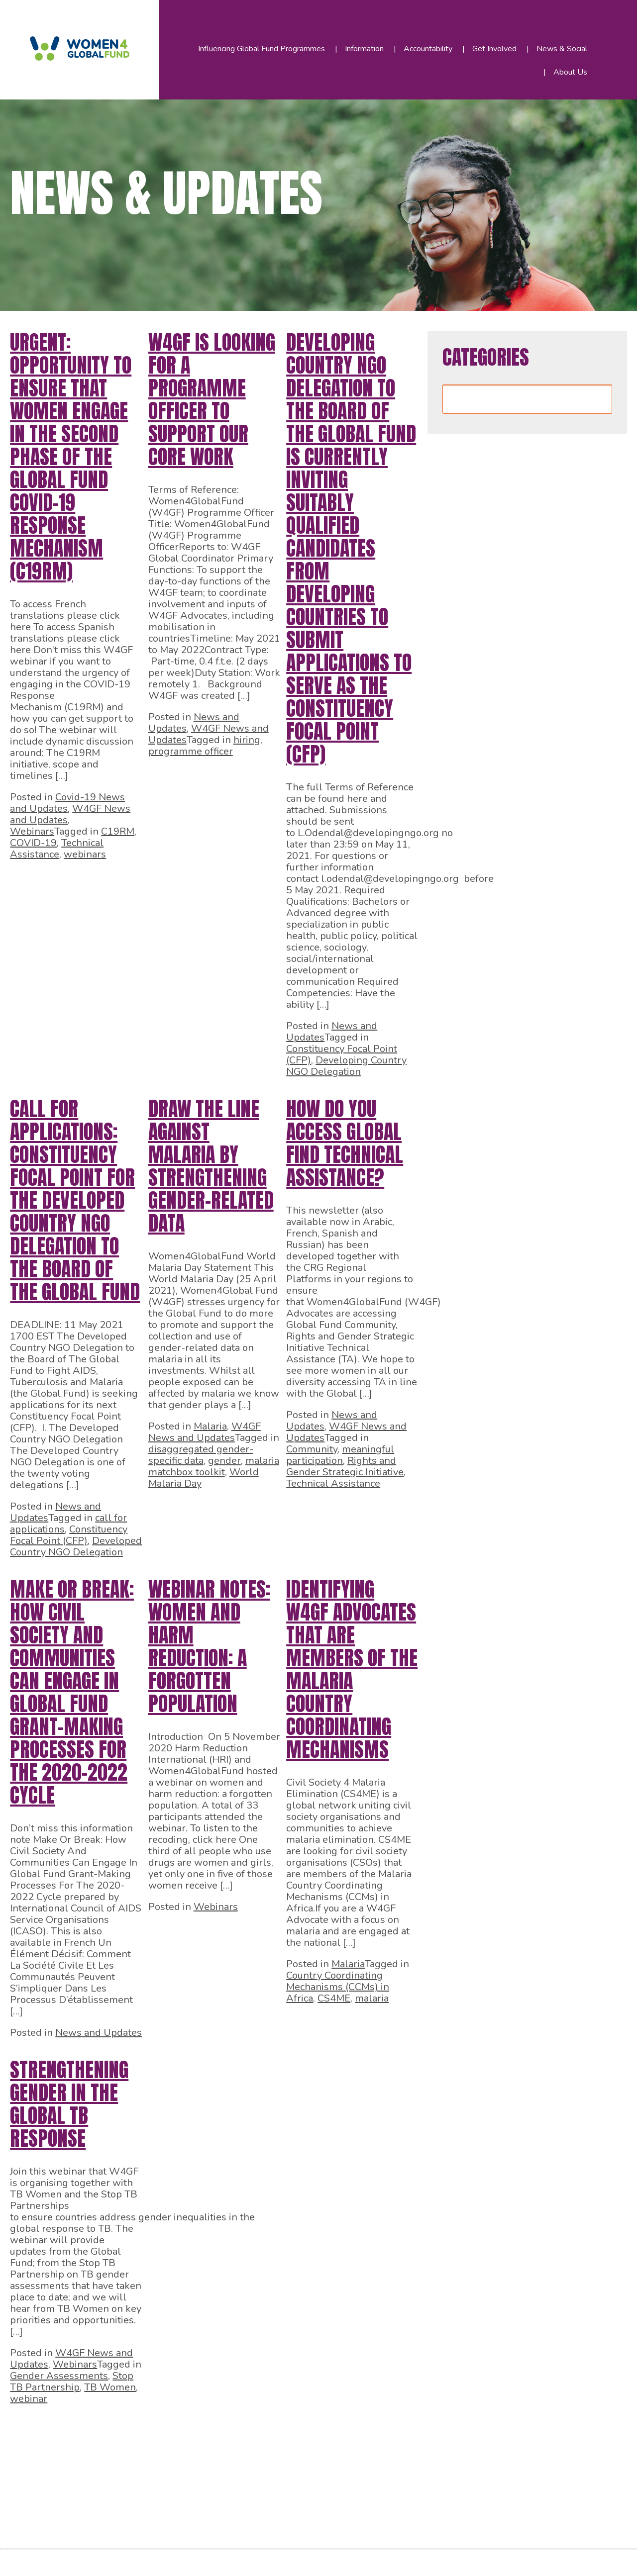 The image size is (637, 2576). What do you see at coordinates (75, 1200) in the screenshot?
I see `CALL FOR APPLICATIONS: Constituency Focal Point for the Developed Country NGO Delegation to the Board of The Global Fund` at bounding box center [75, 1200].